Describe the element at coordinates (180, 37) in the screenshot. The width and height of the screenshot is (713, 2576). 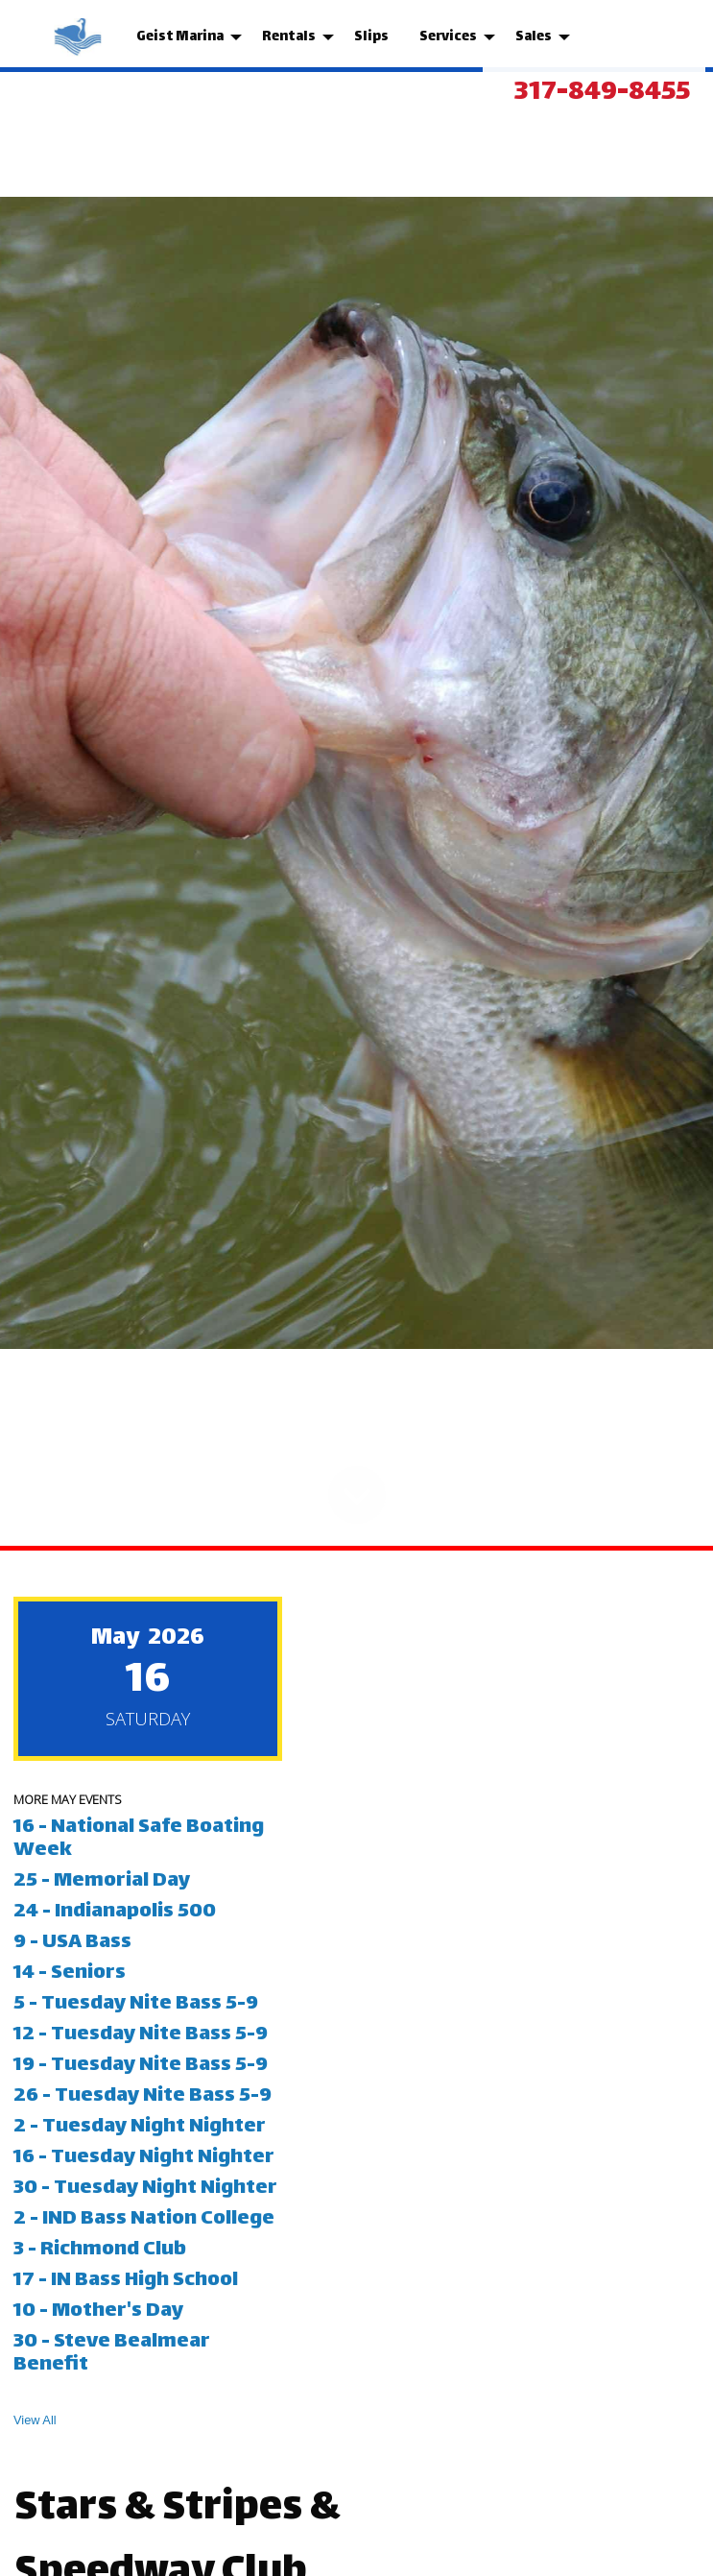
I see `Geist Marina` at that location.